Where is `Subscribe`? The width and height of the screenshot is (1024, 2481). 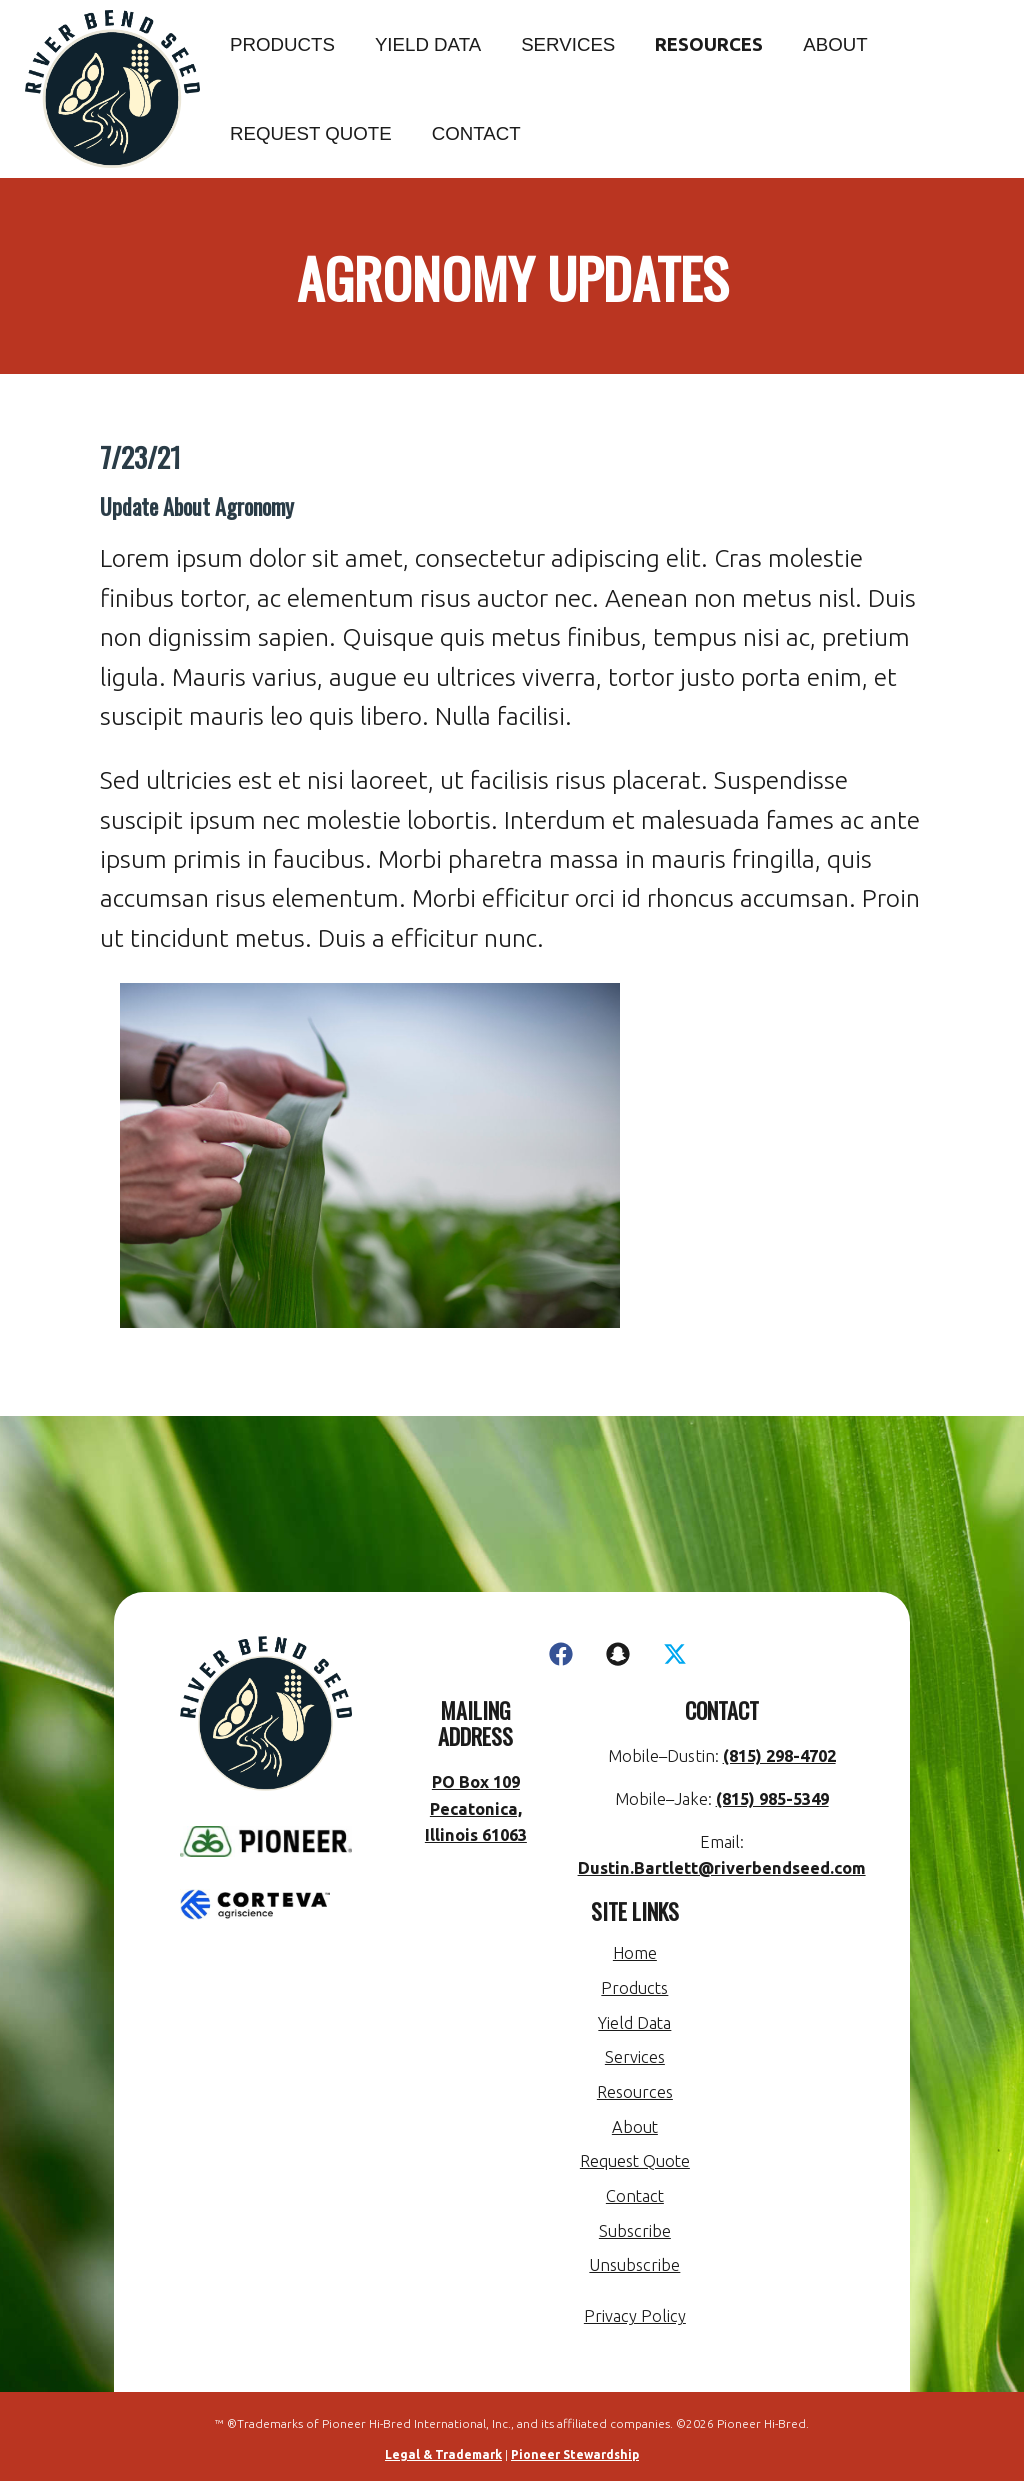
Subscribe is located at coordinates (635, 2231).